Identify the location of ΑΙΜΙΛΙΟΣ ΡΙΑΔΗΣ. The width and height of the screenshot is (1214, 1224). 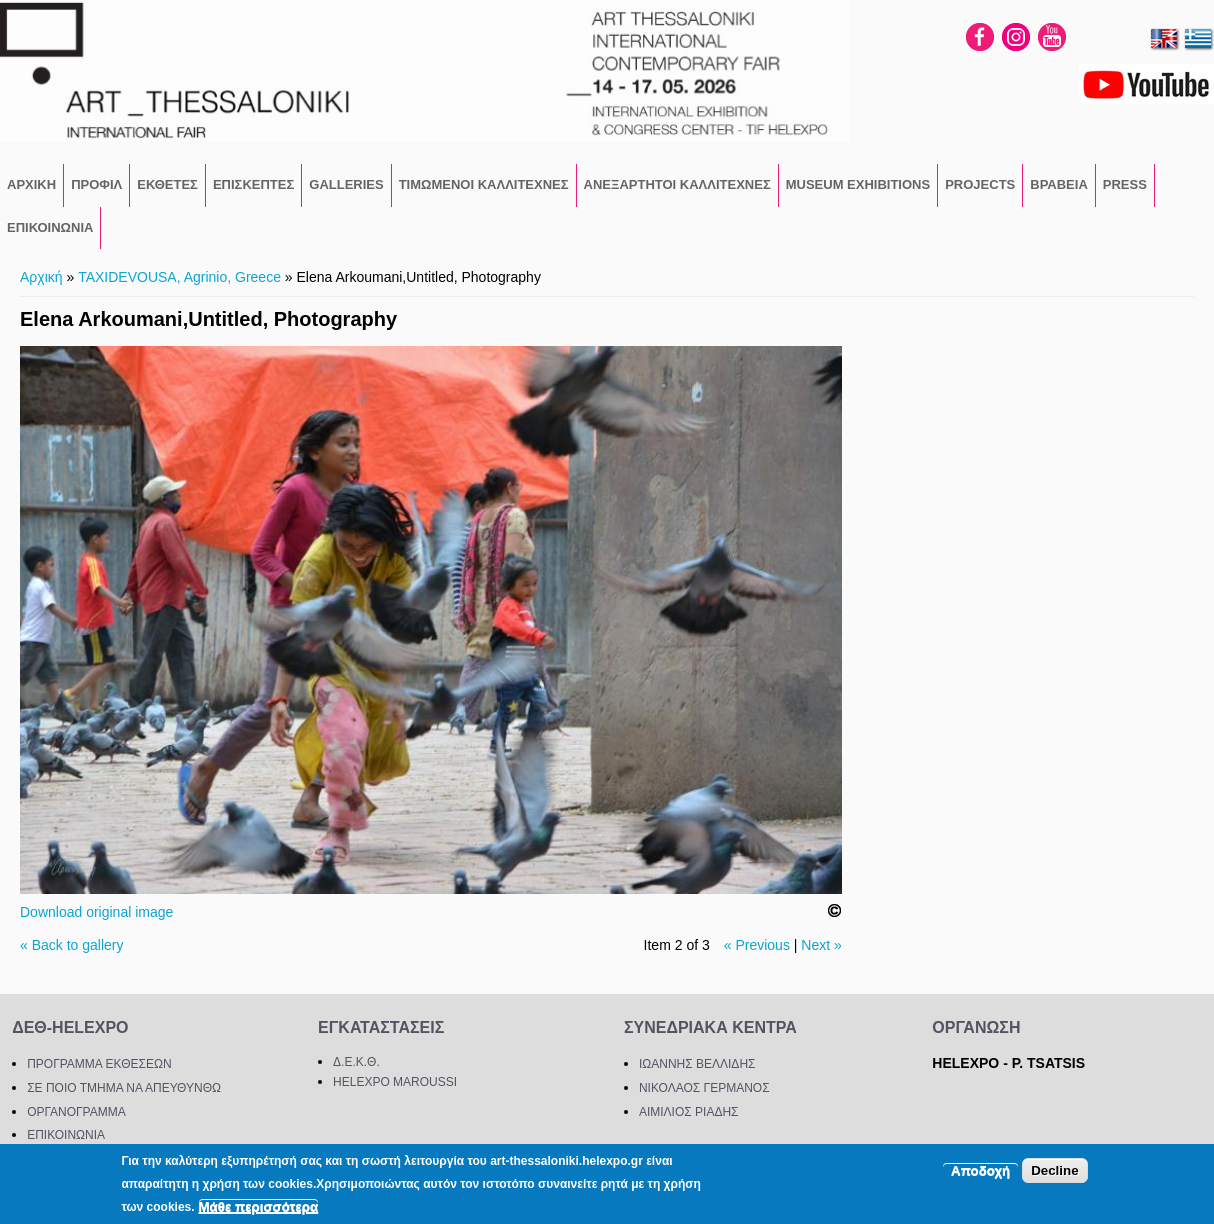
(689, 1112).